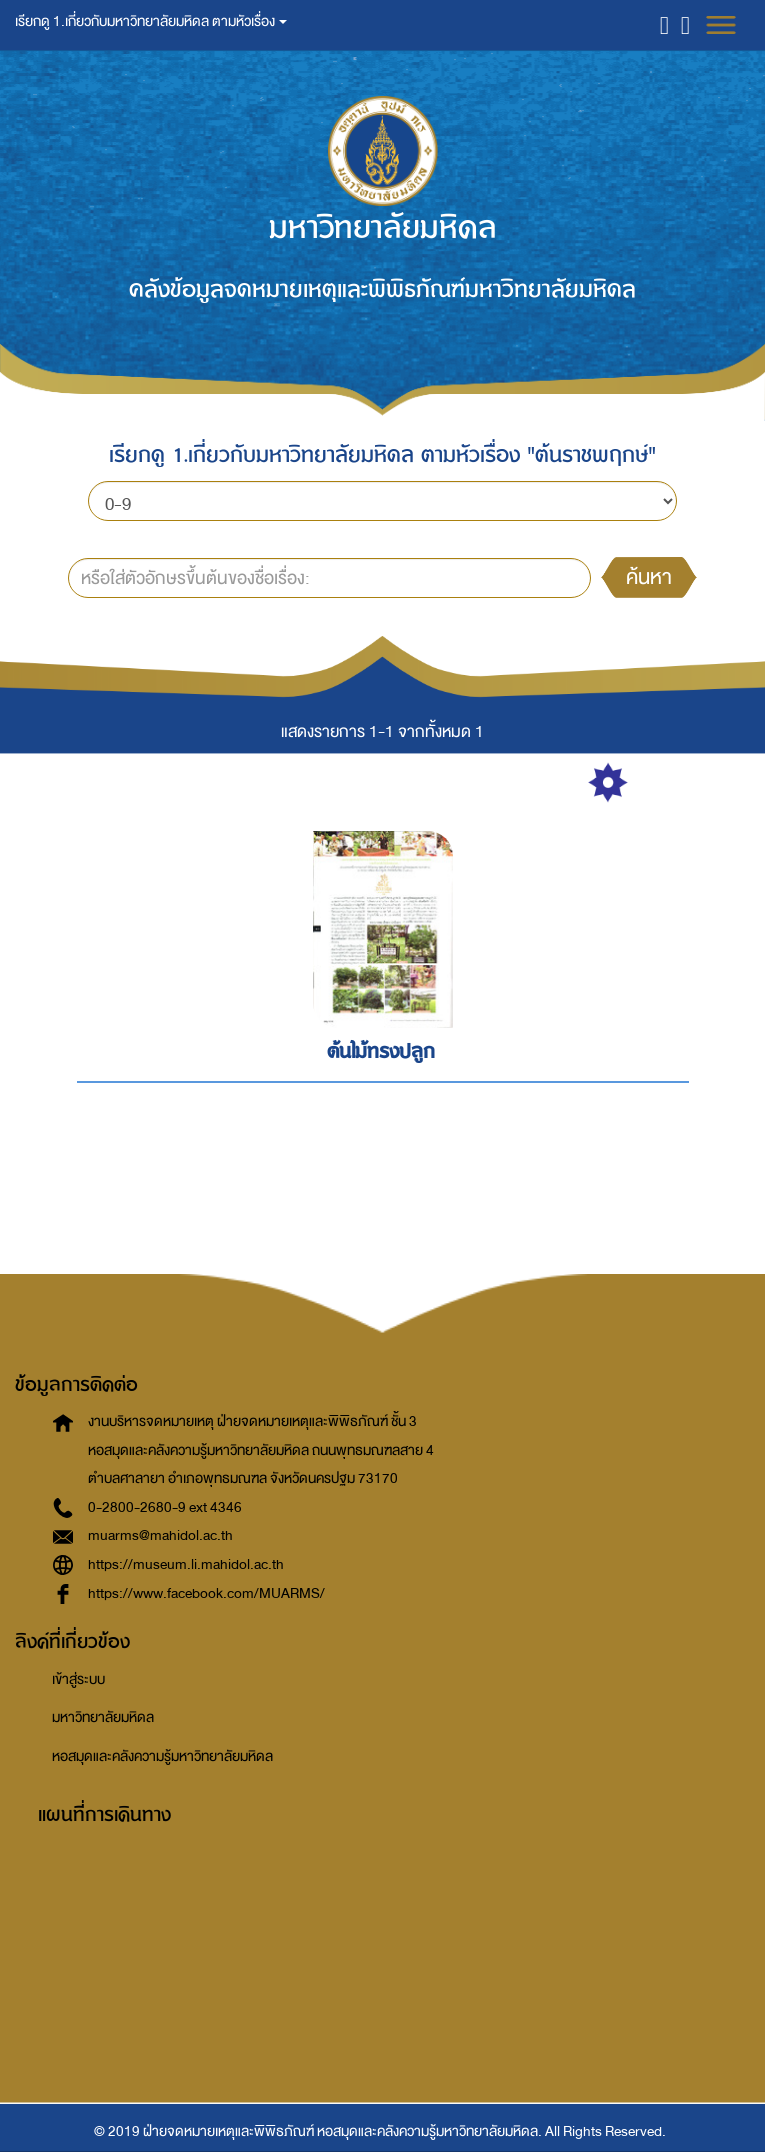 The image size is (765, 2152). Describe the element at coordinates (649, 577) in the screenshot. I see `ค้นหา` at that location.